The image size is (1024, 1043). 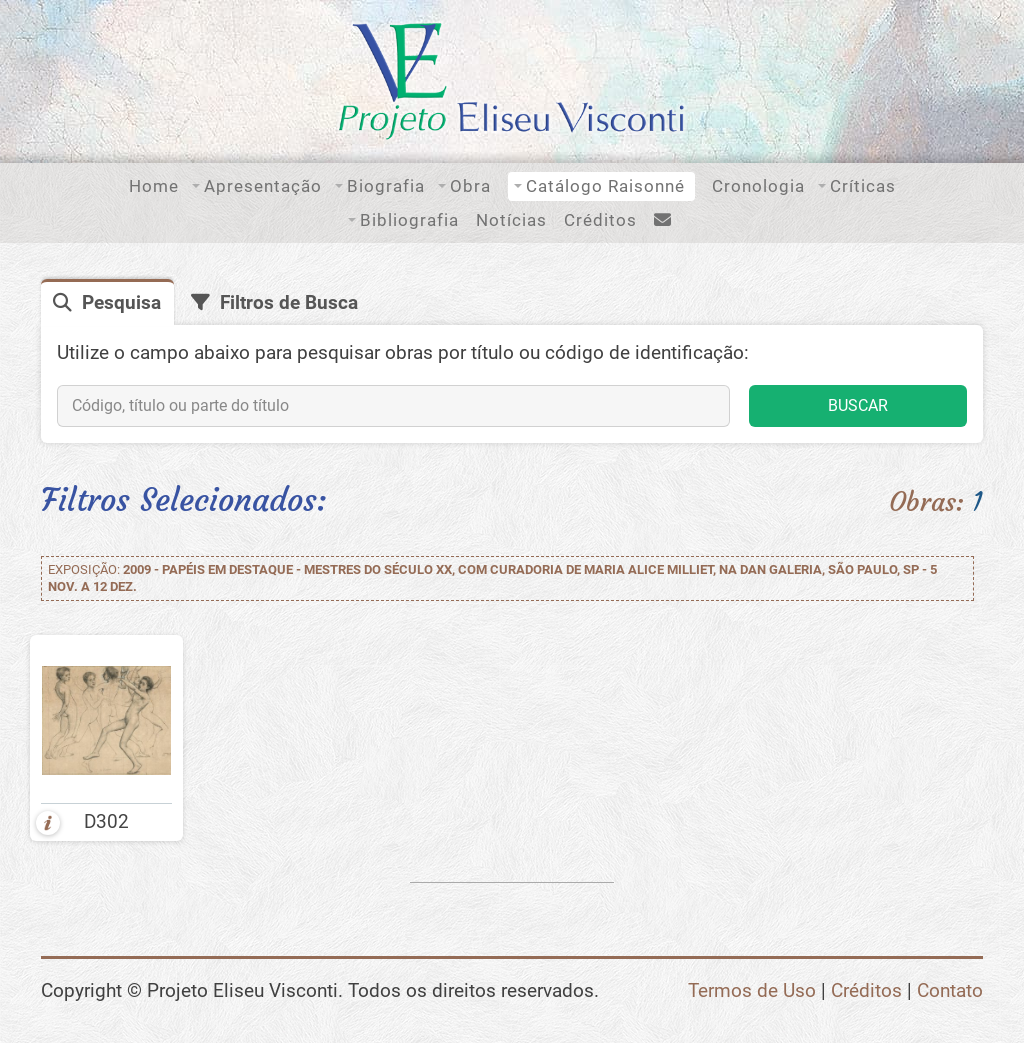 I want to click on BUSCAR [button], so click(x=858, y=405).